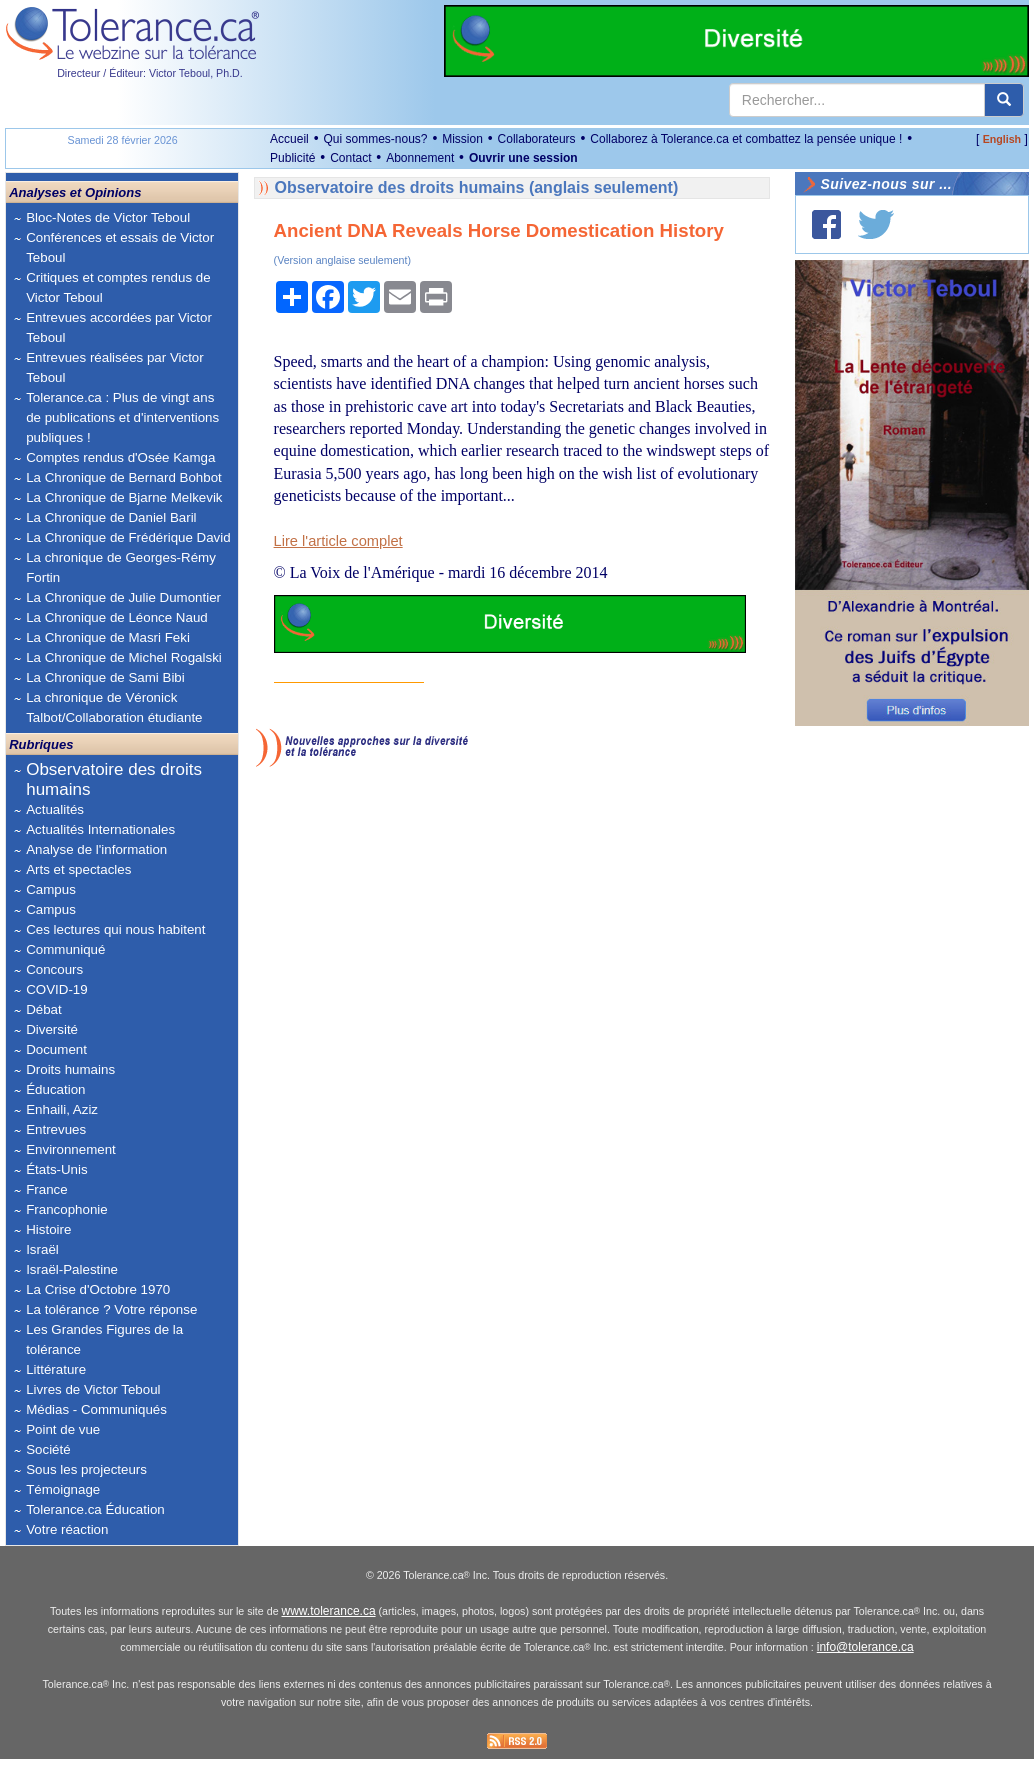 This screenshot has height=1779, width=1034. What do you see at coordinates (128, 537) in the screenshot?
I see `La Chronique de Frédérique David` at bounding box center [128, 537].